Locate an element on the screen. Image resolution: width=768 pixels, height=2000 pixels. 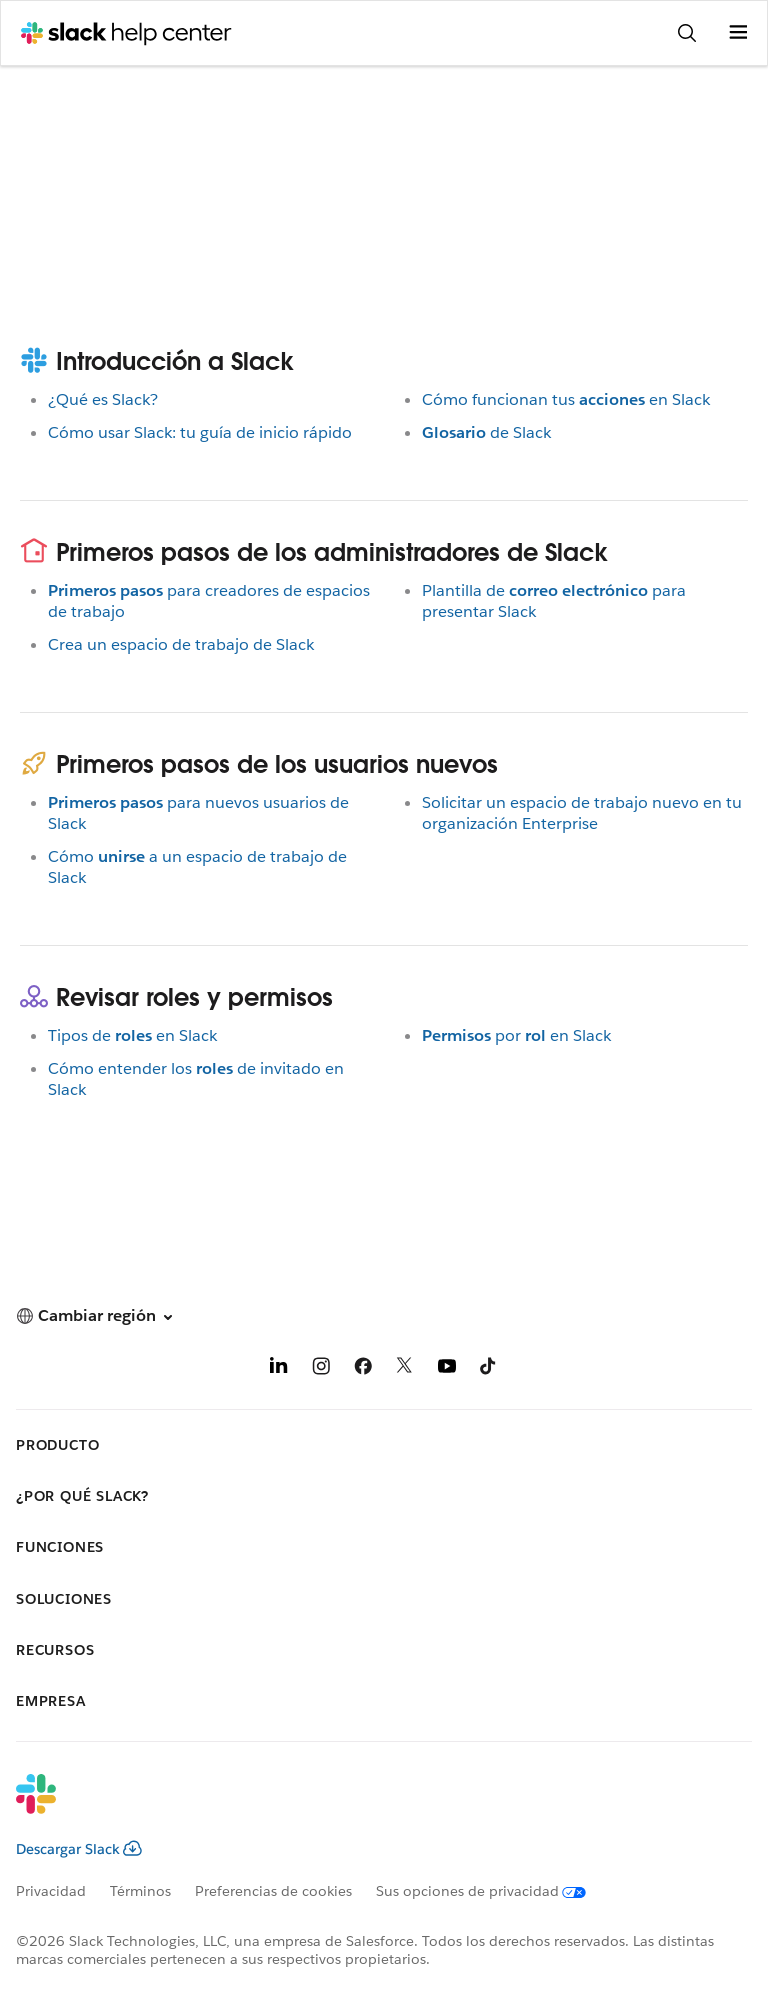
[YouTube] is located at coordinates (447, 1369).